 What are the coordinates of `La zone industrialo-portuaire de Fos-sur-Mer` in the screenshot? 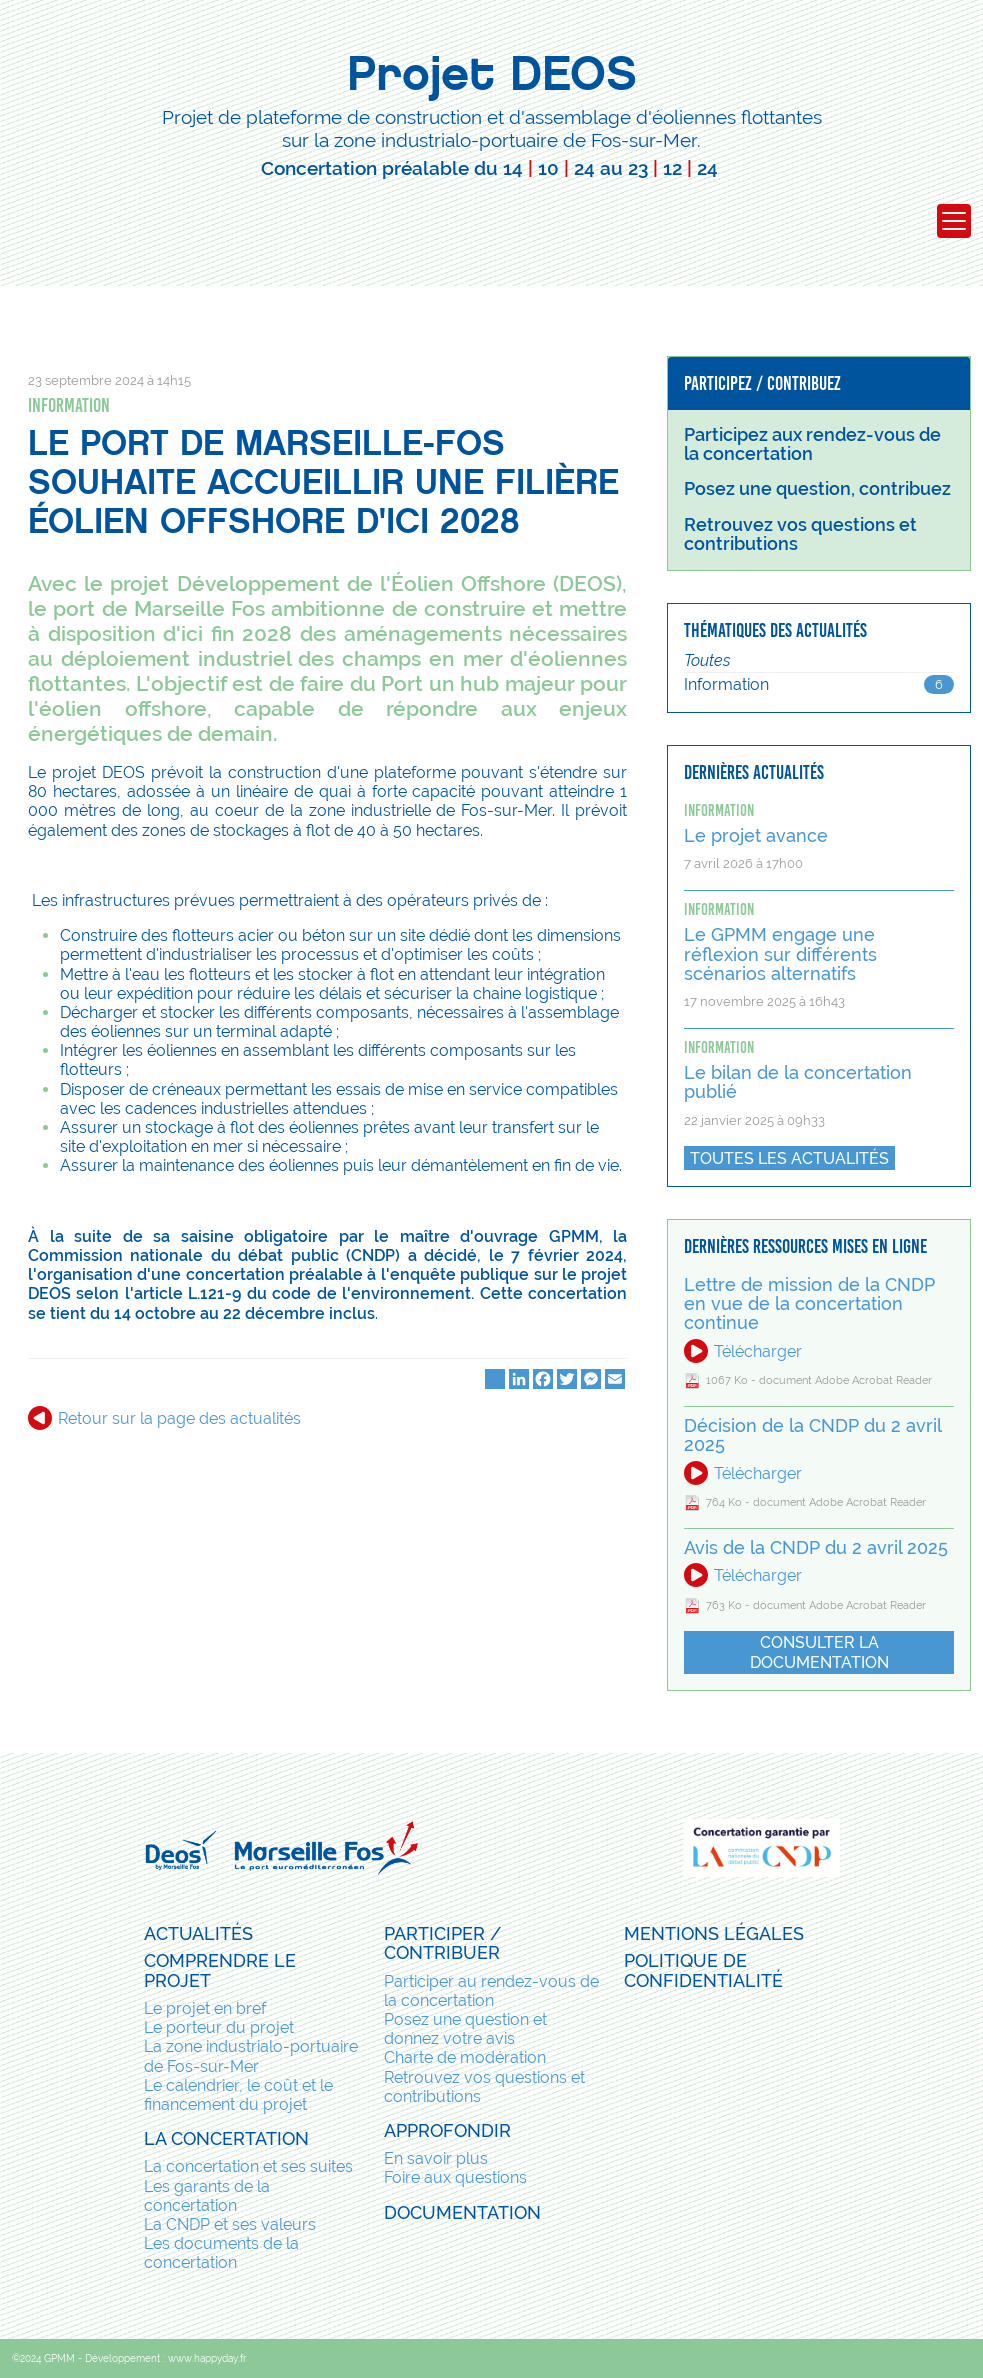 It's located at (251, 2056).